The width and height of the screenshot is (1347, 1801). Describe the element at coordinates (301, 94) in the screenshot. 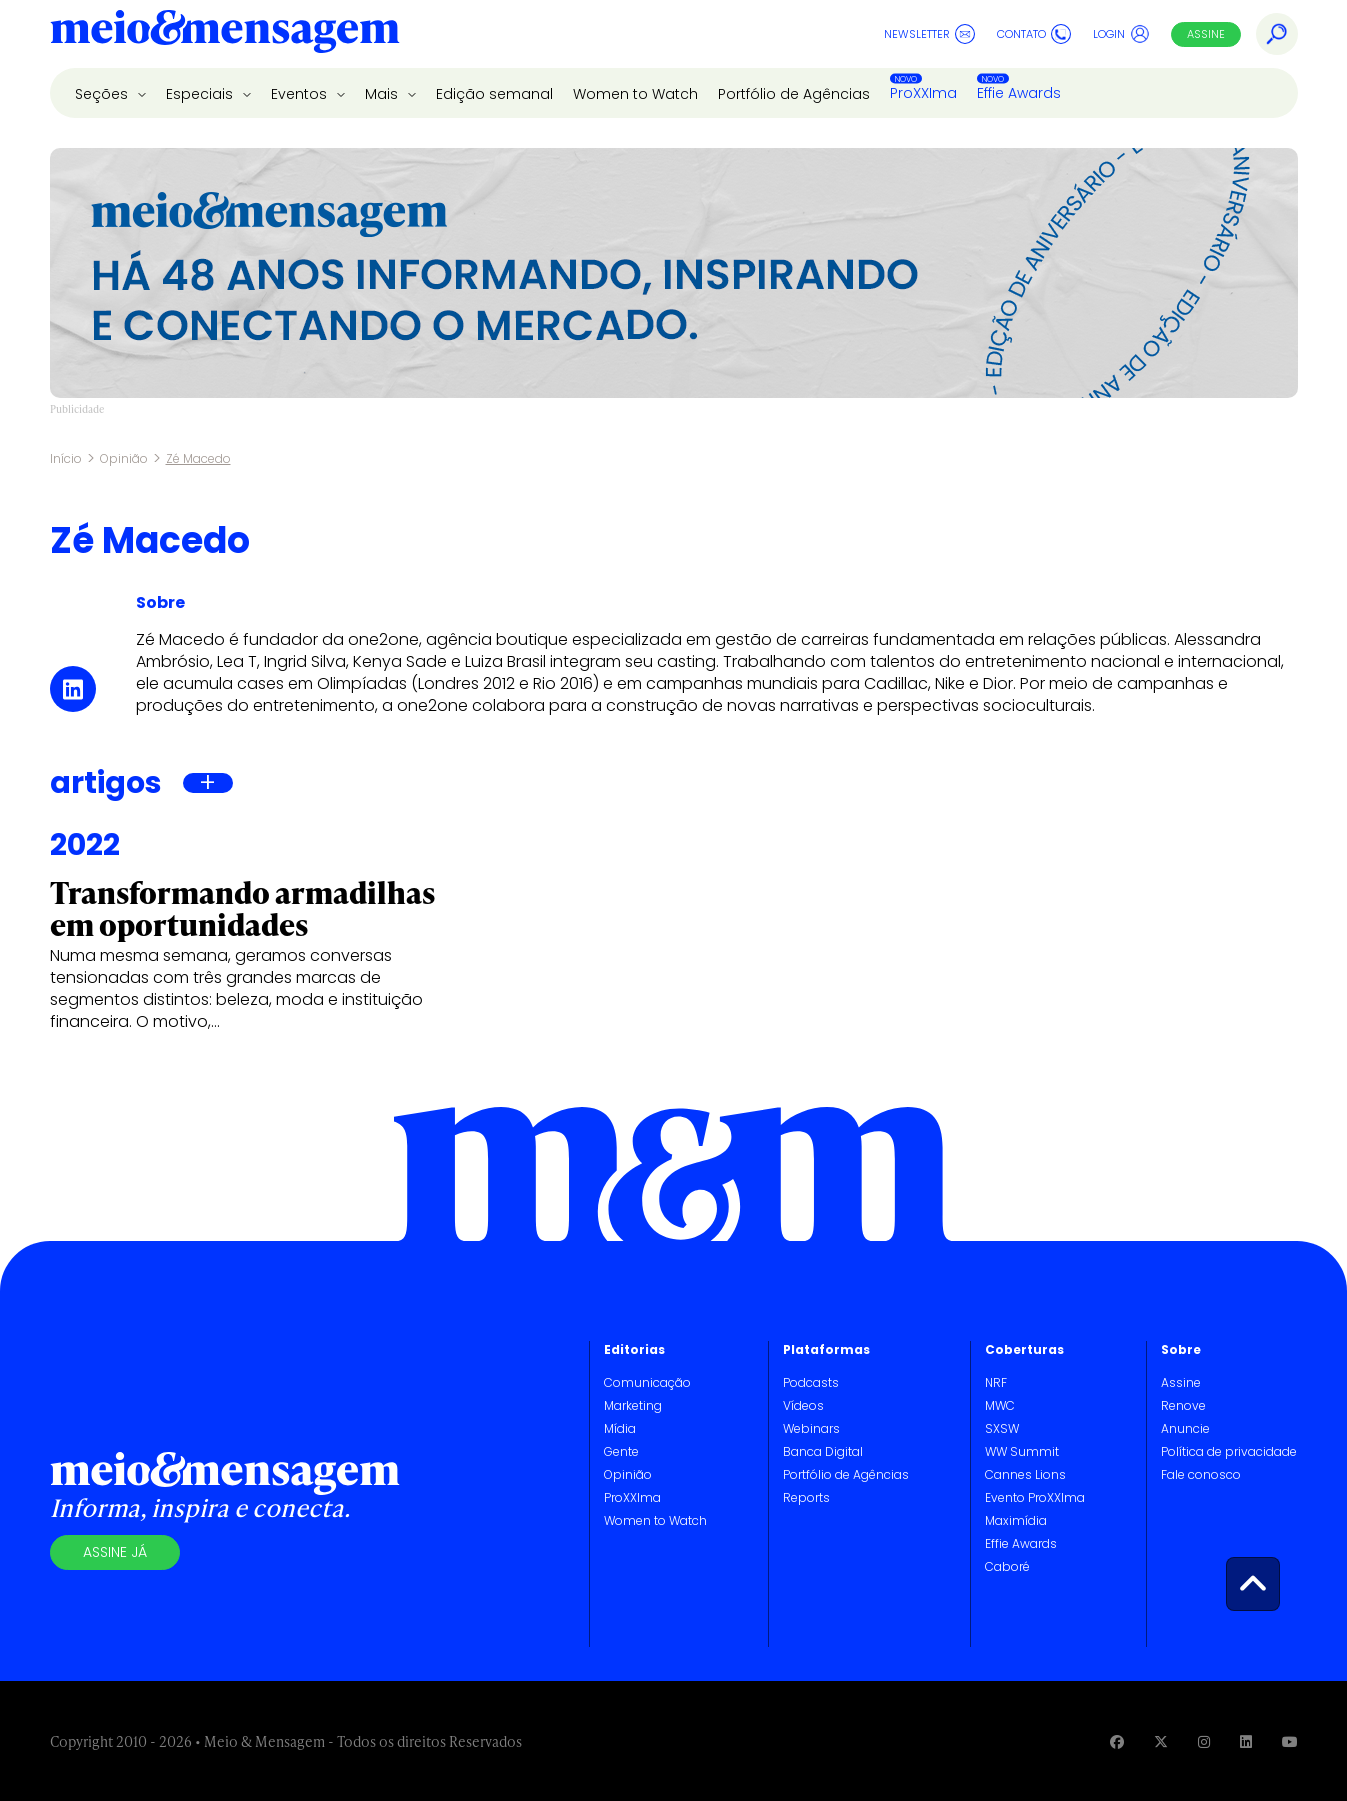

I see `Eventos` at that location.